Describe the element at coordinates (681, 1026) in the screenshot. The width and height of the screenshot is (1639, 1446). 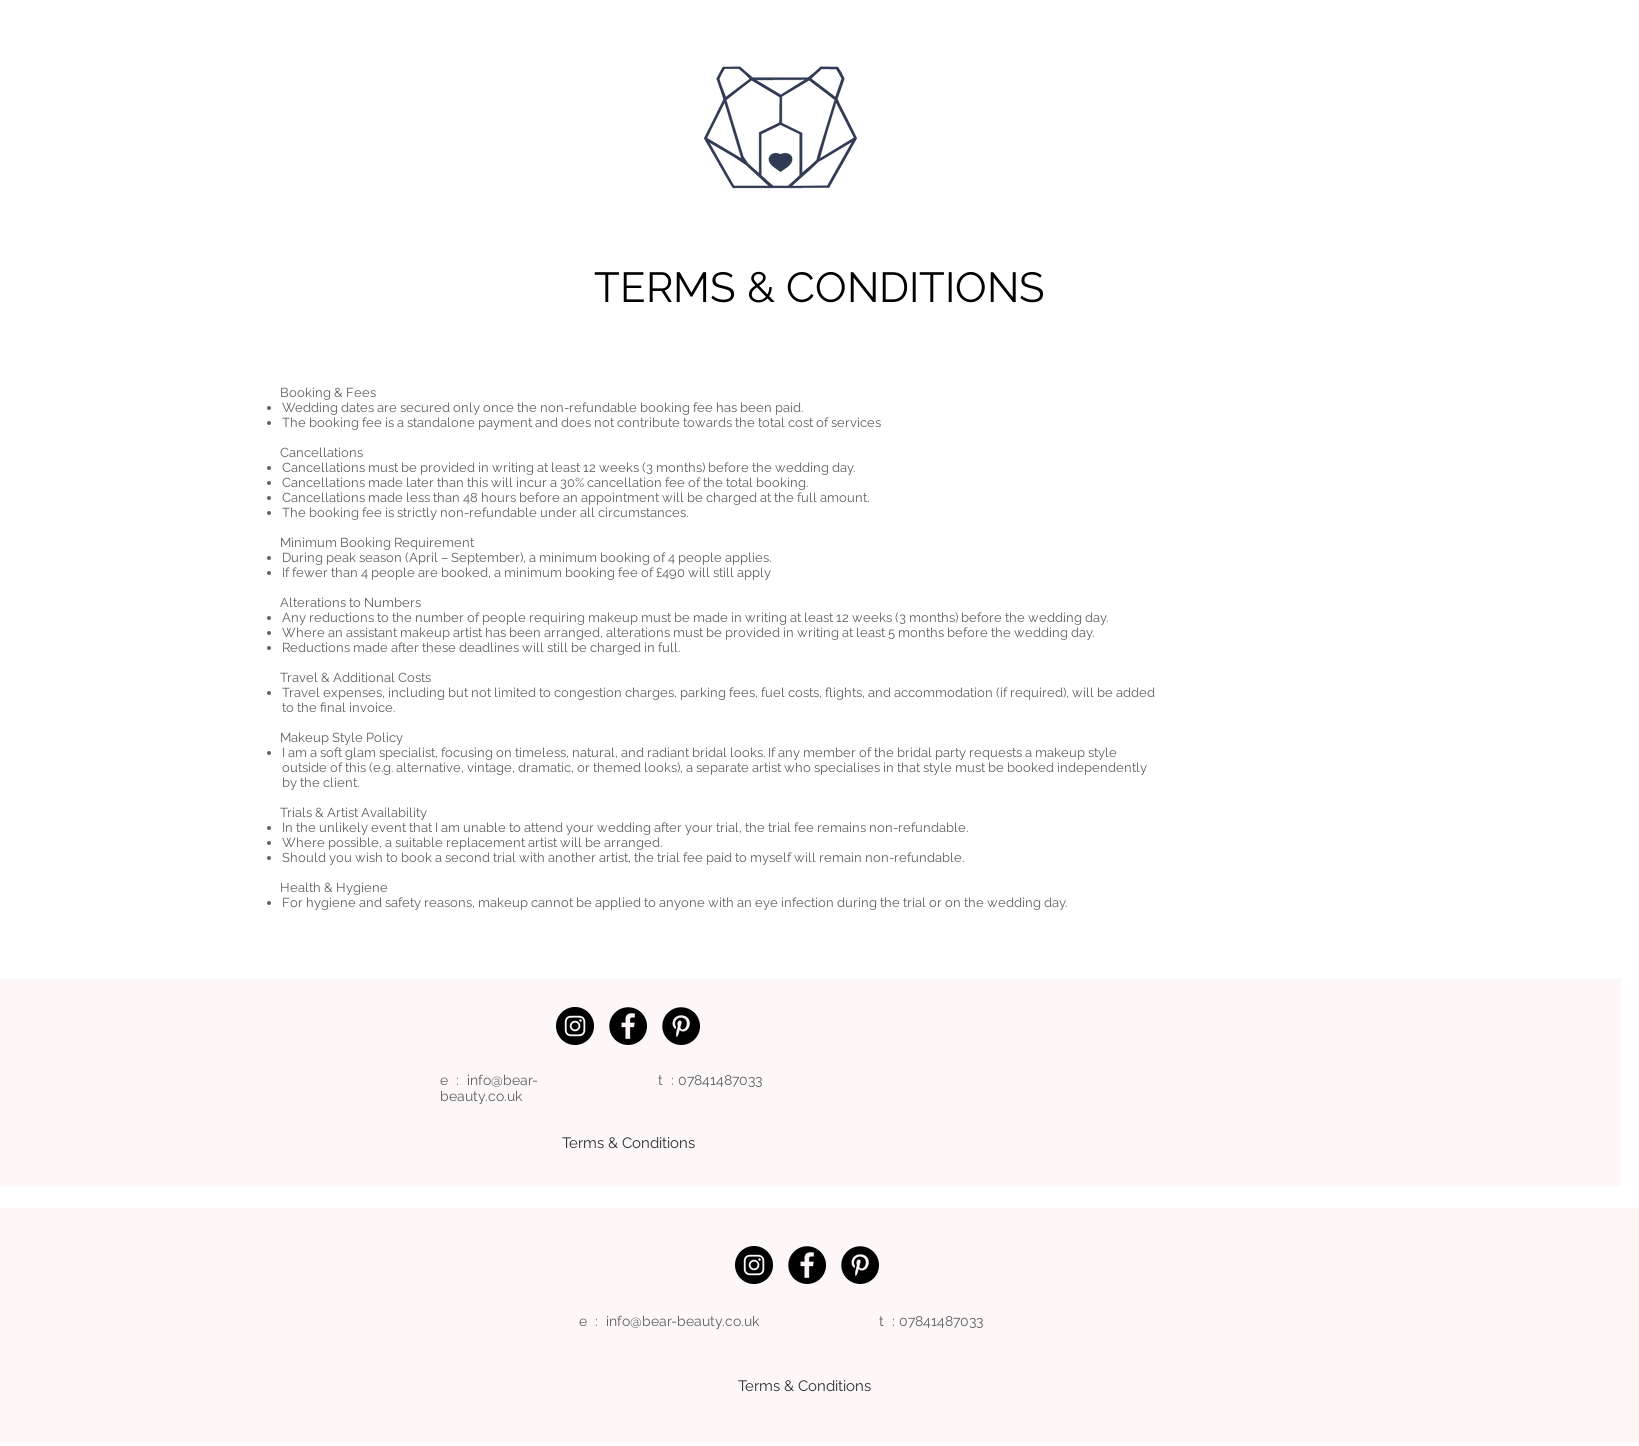
I see `[Pinterest]` at that location.